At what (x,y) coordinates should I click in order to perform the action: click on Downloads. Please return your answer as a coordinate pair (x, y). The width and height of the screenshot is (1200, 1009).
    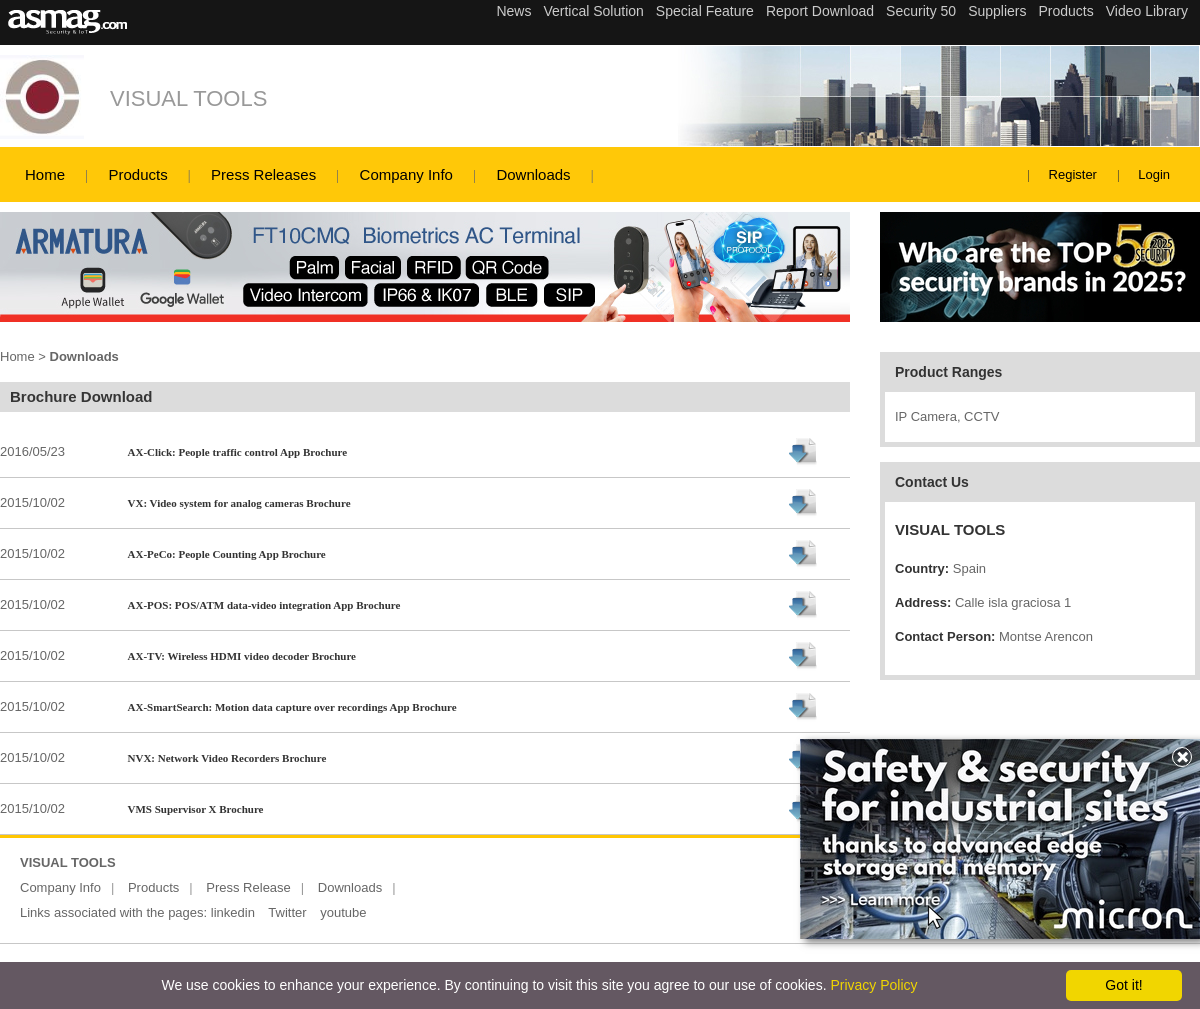
    Looking at the image, I should click on (533, 174).